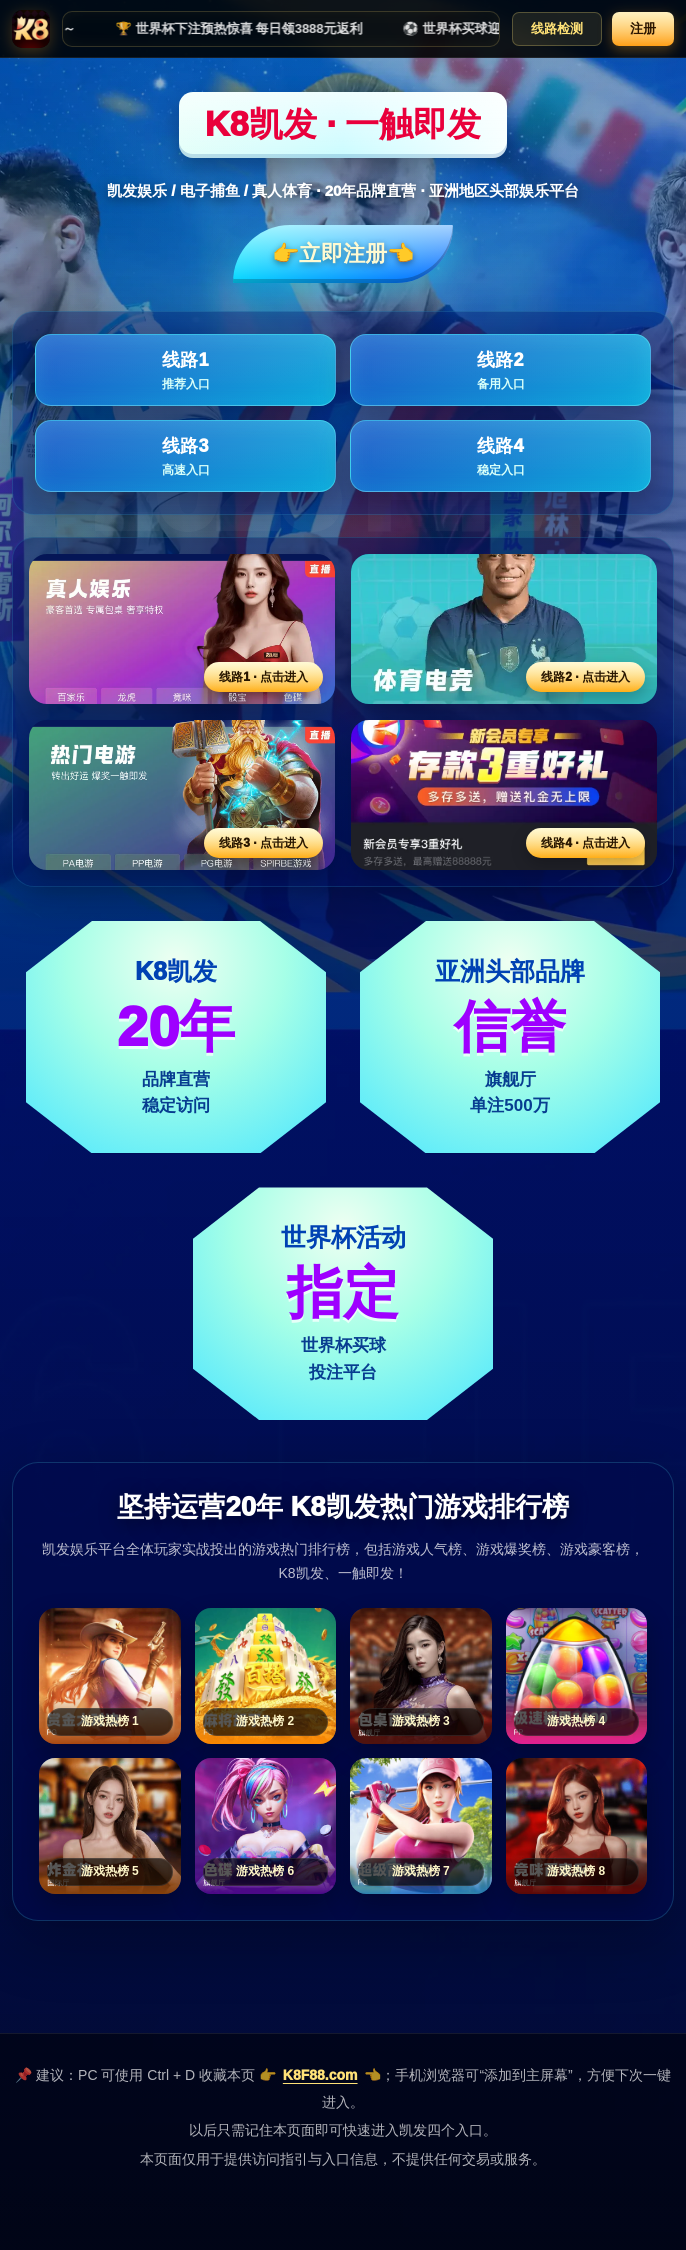 The image size is (686, 2250). I want to click on 线路1, so click(185, 371).